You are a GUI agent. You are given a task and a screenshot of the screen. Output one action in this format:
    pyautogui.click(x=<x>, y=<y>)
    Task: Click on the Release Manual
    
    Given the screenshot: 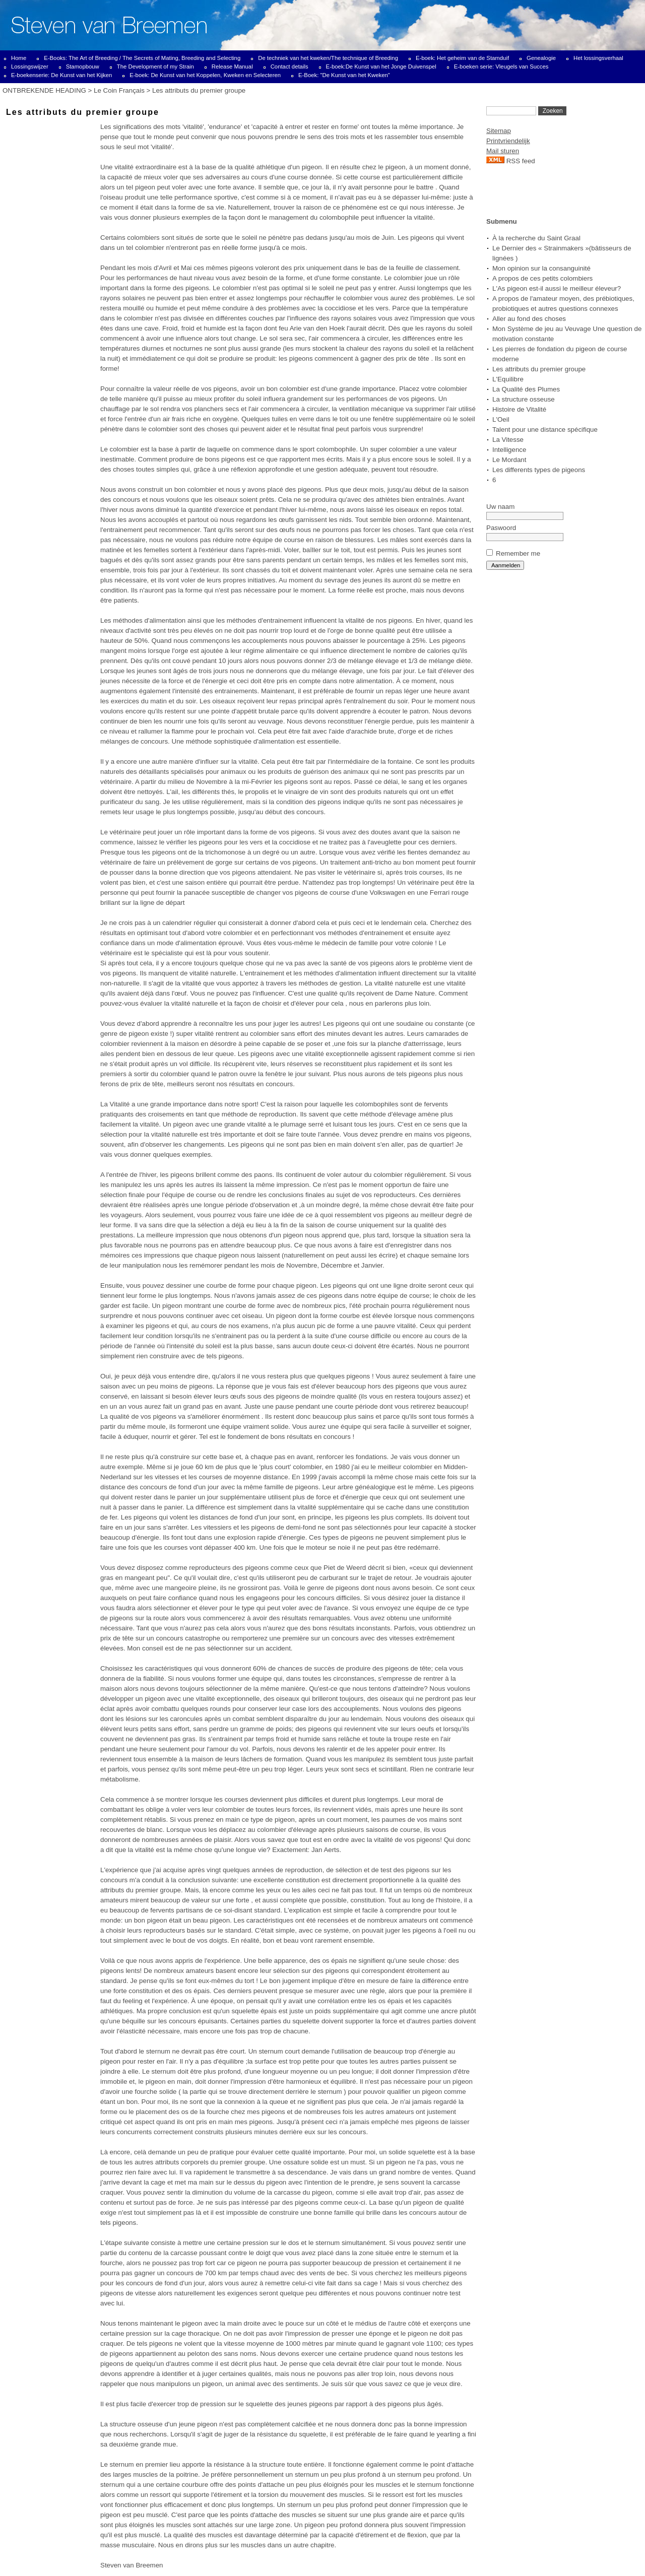 What is the action you would take?
    pyautogui.click(x=232, y=66)
    